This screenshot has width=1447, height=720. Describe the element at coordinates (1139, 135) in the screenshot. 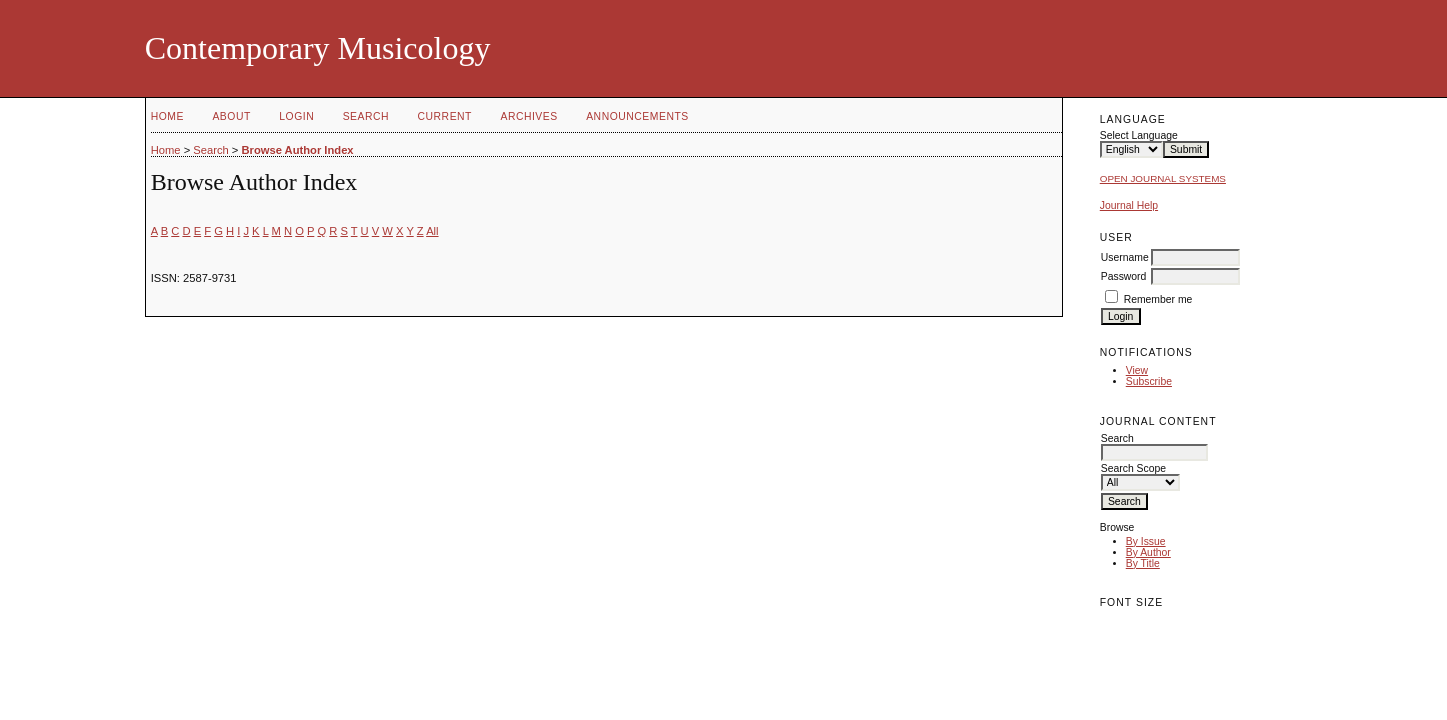

I see `Select Language` at that location.